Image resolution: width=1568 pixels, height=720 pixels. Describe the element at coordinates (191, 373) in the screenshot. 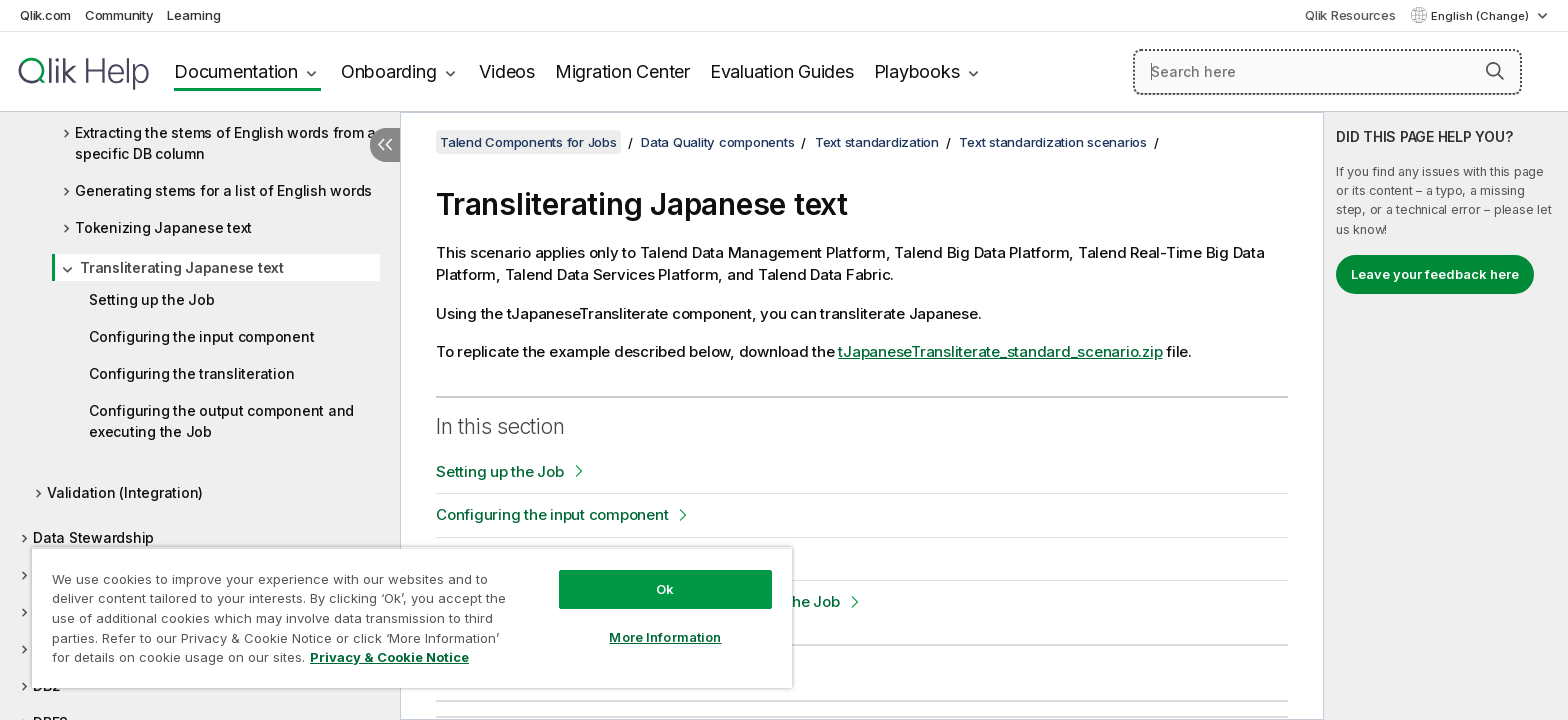

I see `Configuring the transliteration` at that location.